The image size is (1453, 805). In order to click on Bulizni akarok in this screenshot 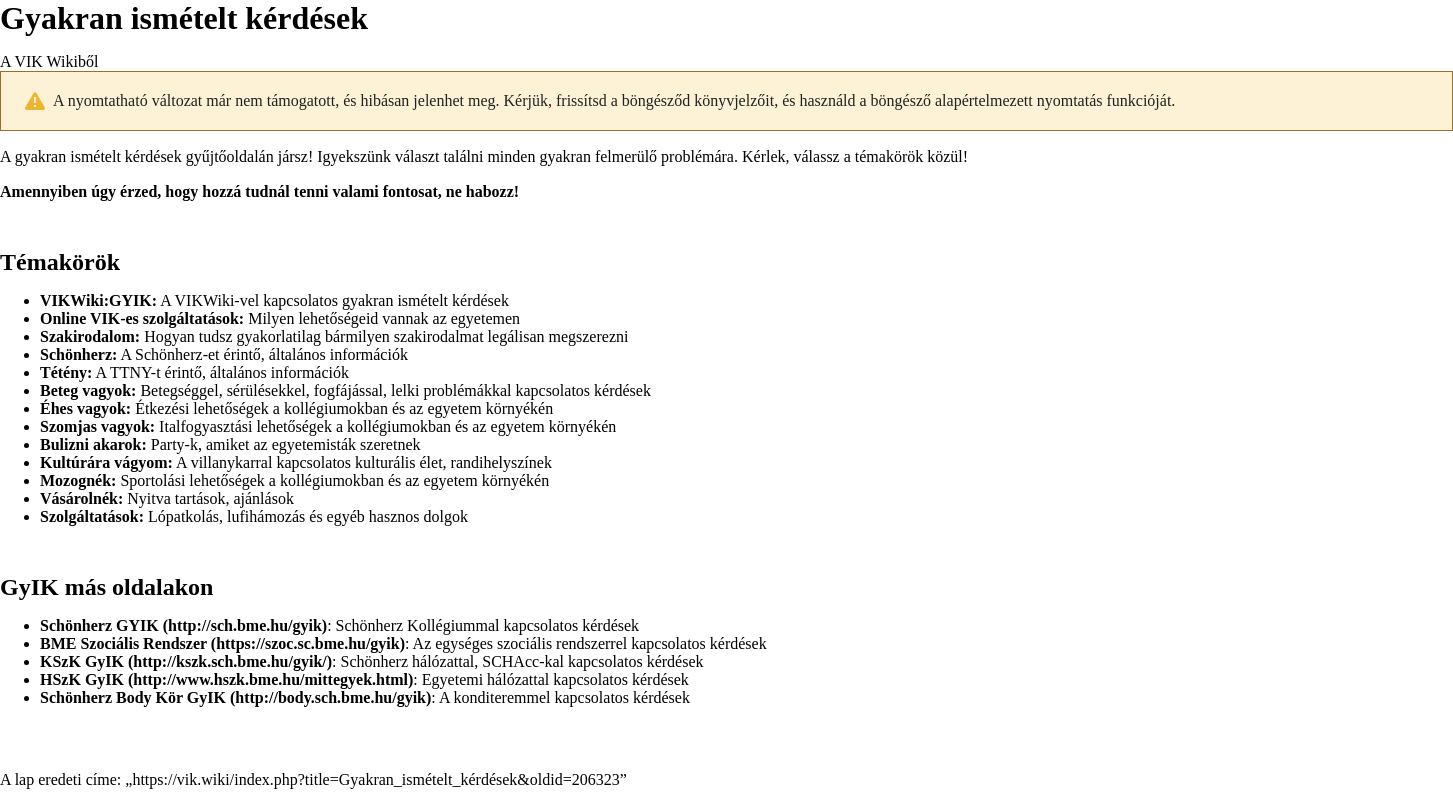, I will do `click(91, 444)`.